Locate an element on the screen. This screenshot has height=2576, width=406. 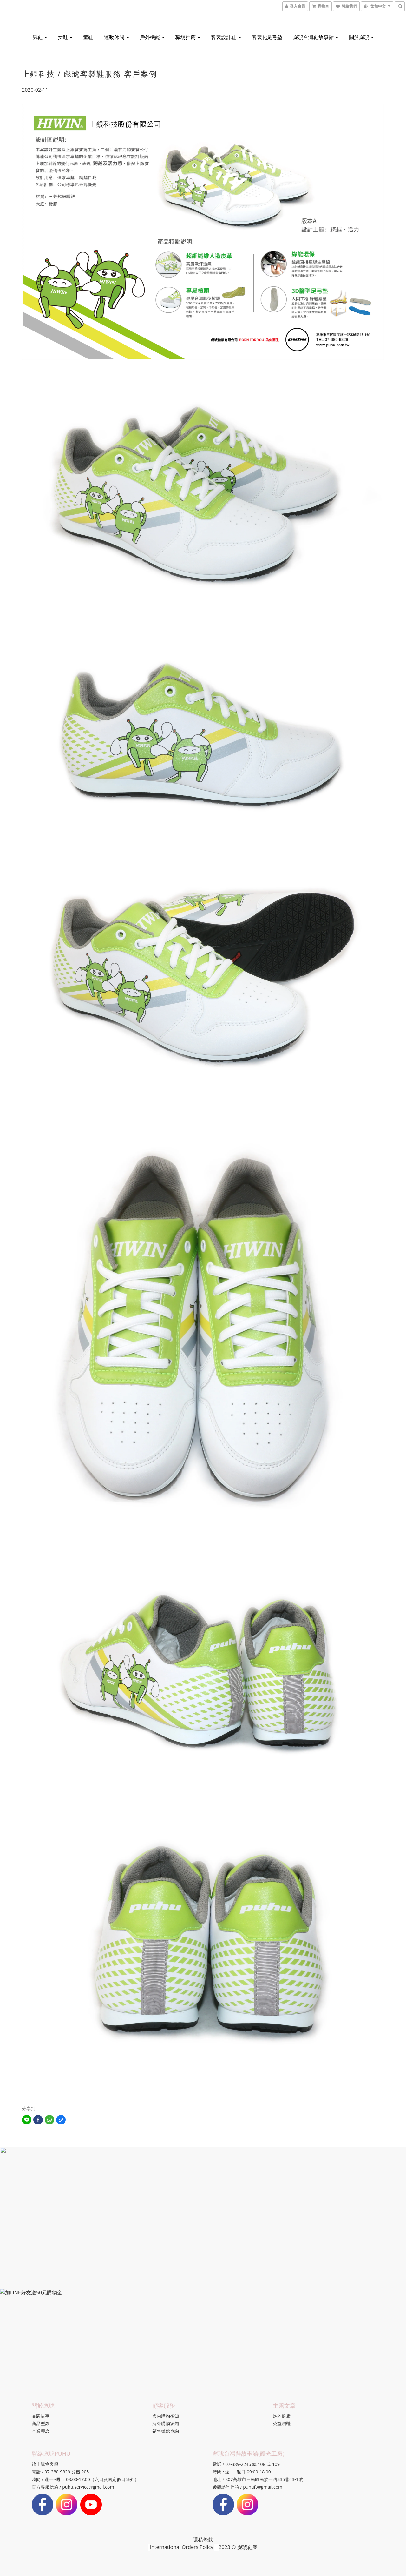
女鞋 is located at coordinates (65, 37).